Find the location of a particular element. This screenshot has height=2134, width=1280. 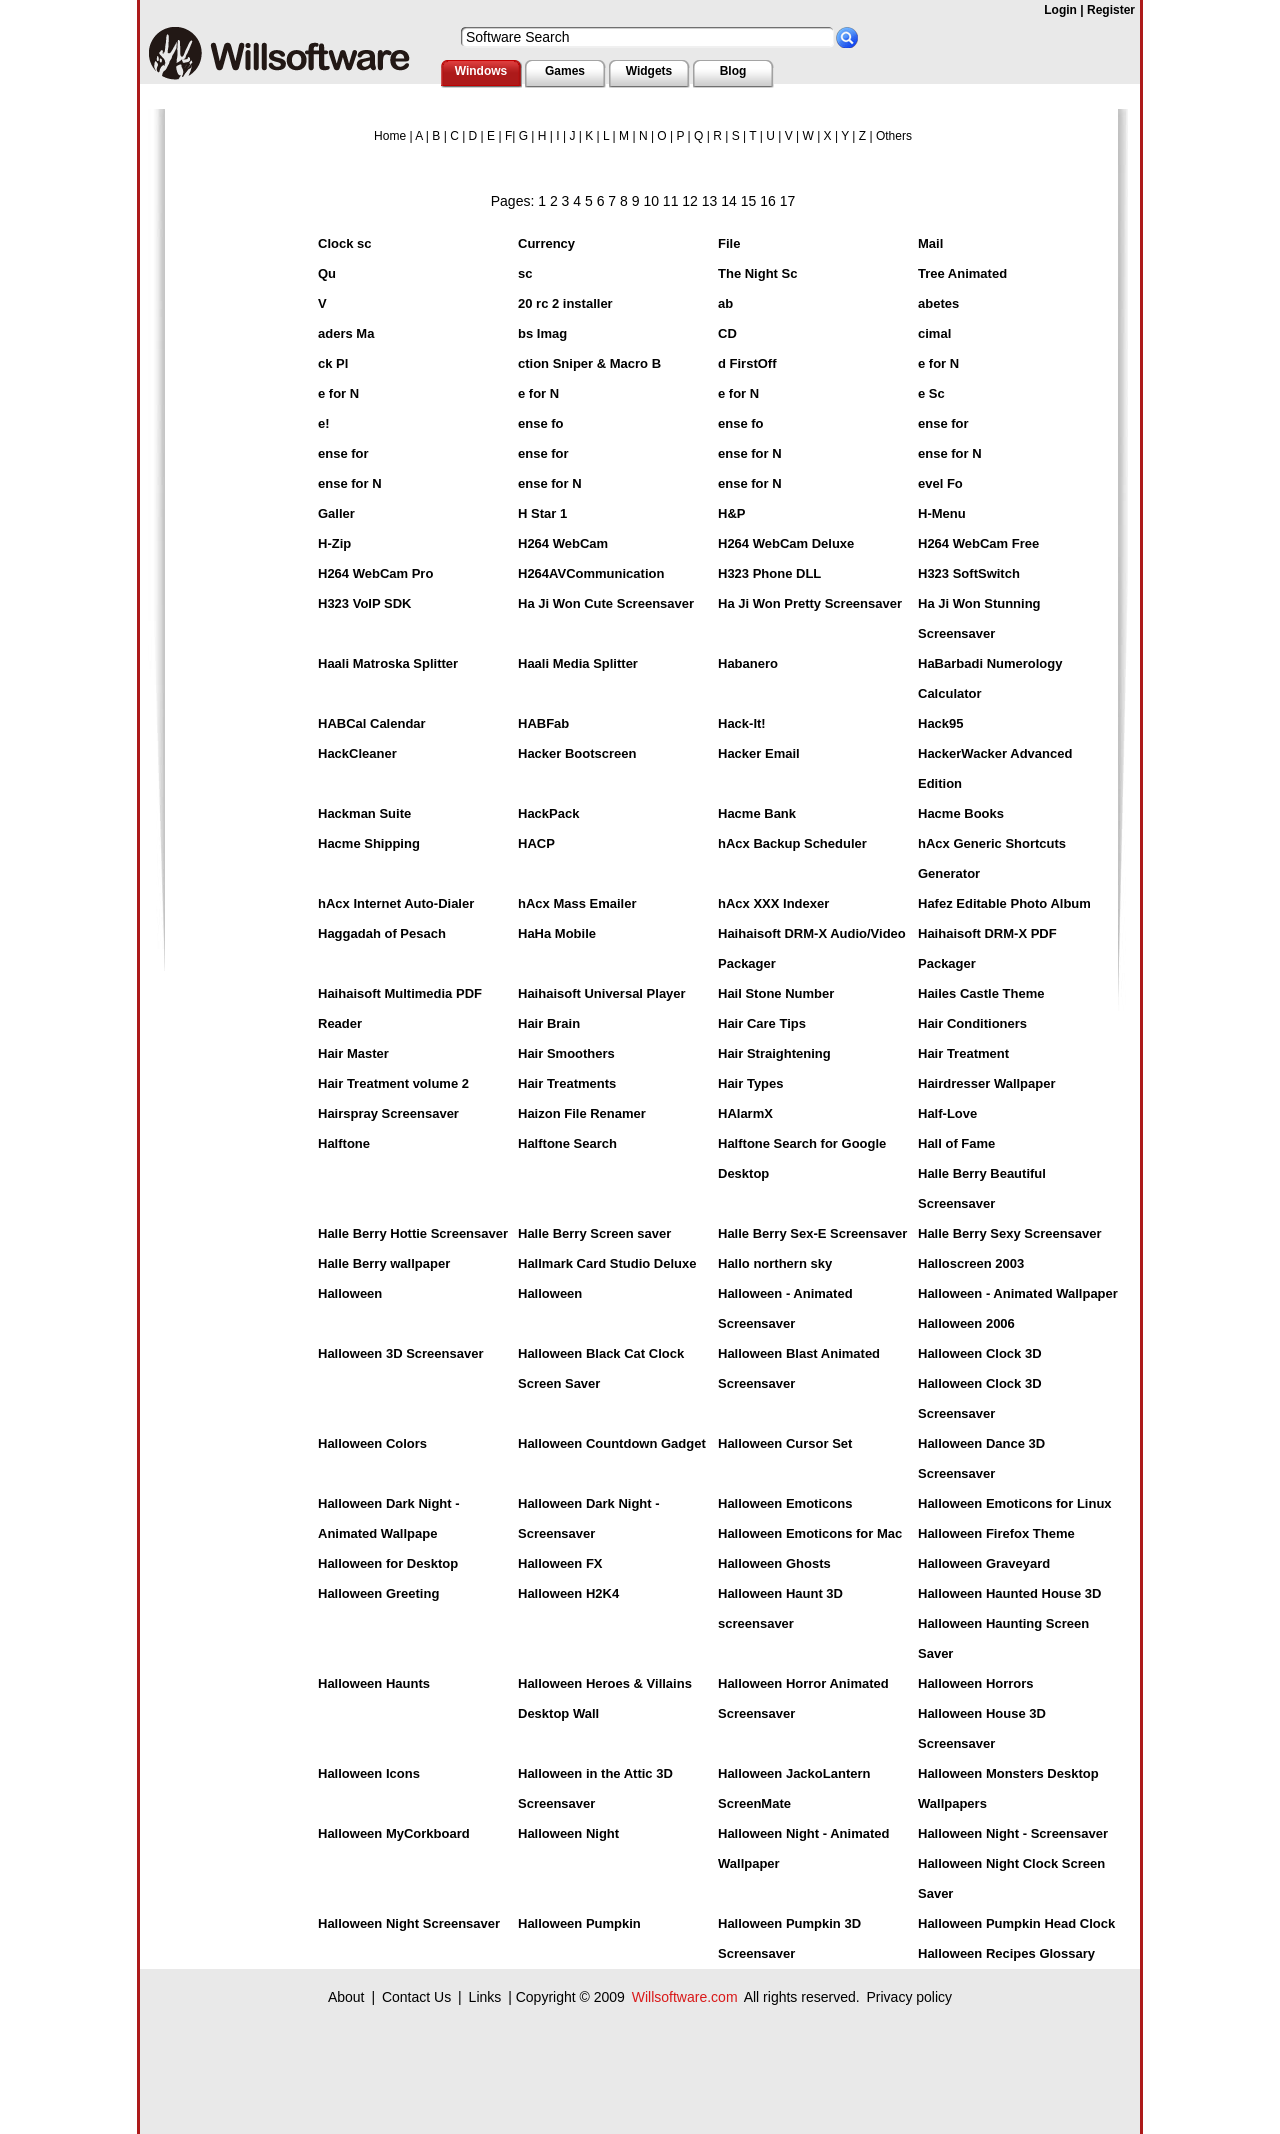

Widgets is located at coordinates (649, 71).